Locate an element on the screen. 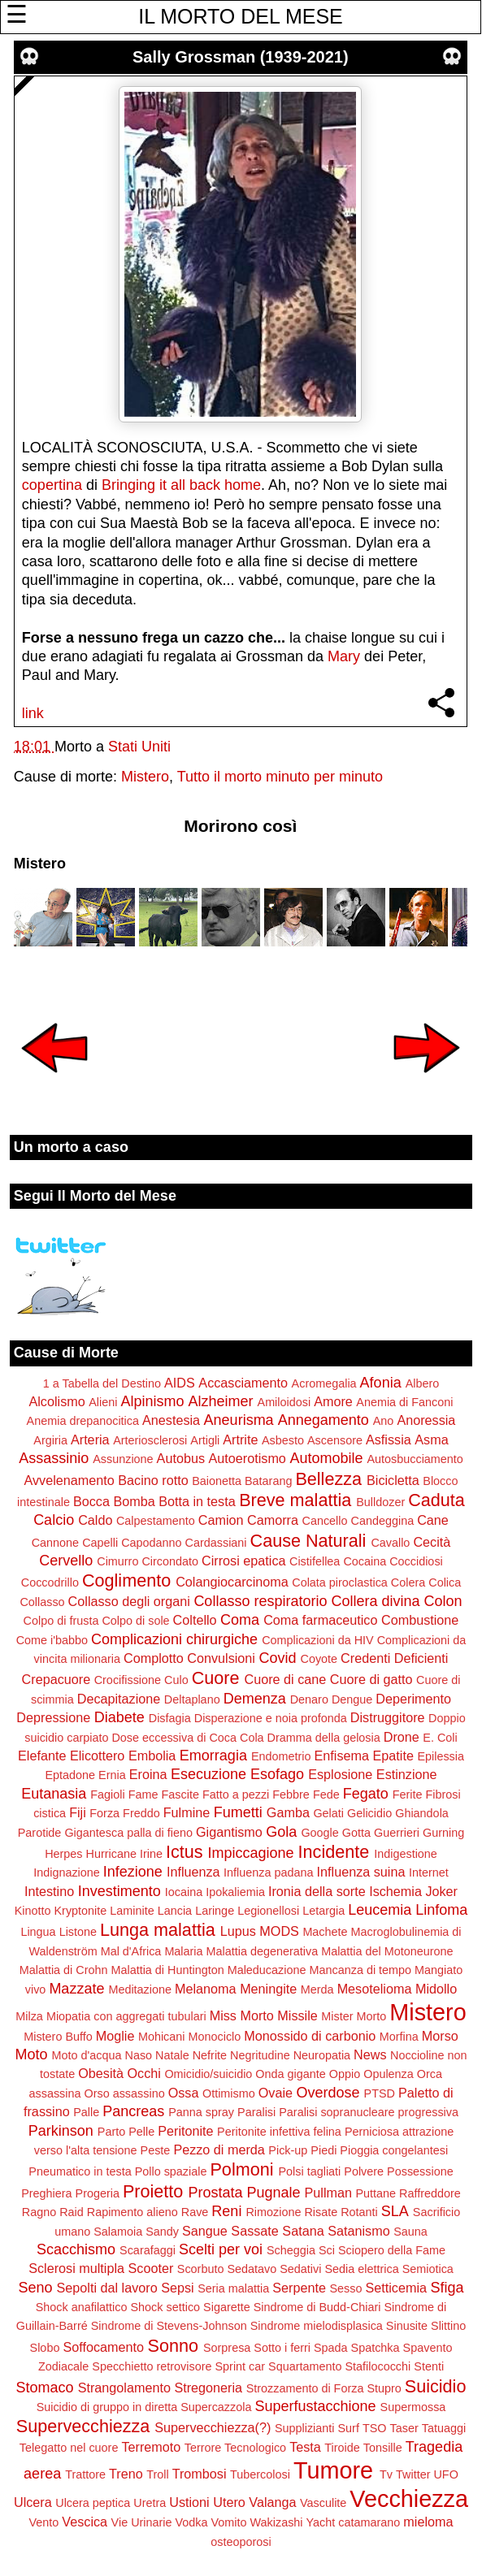 The width and height of the screenshot is (482, 2576). Overdose is located at coordinates (328, 2093).